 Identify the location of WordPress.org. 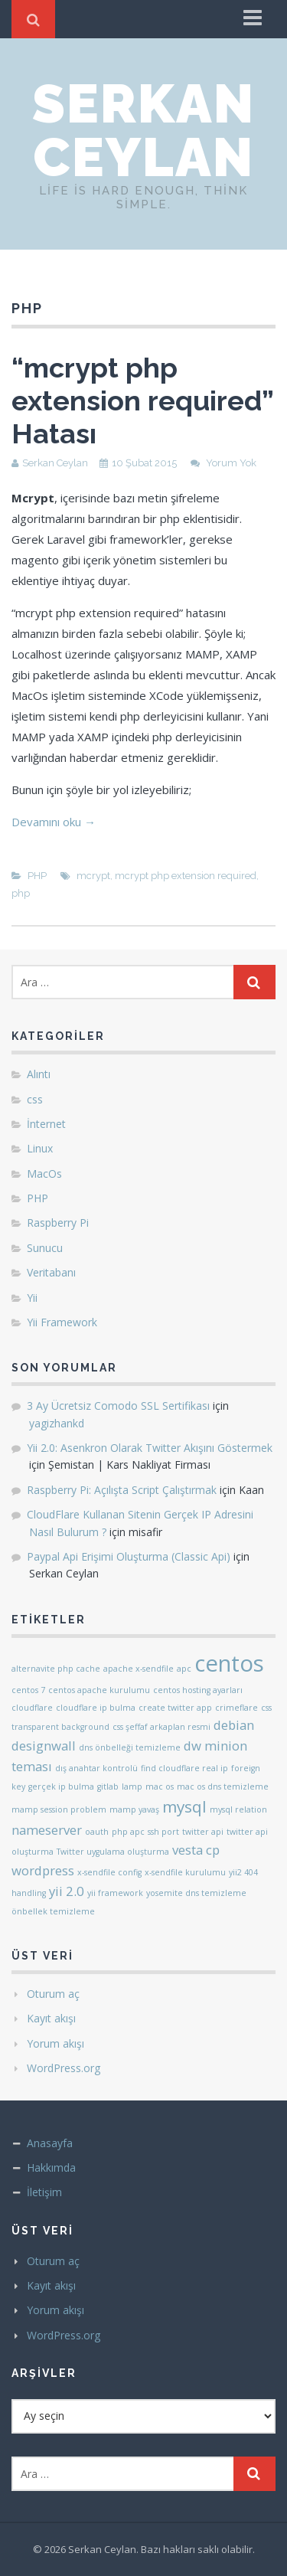
(63, 2068).